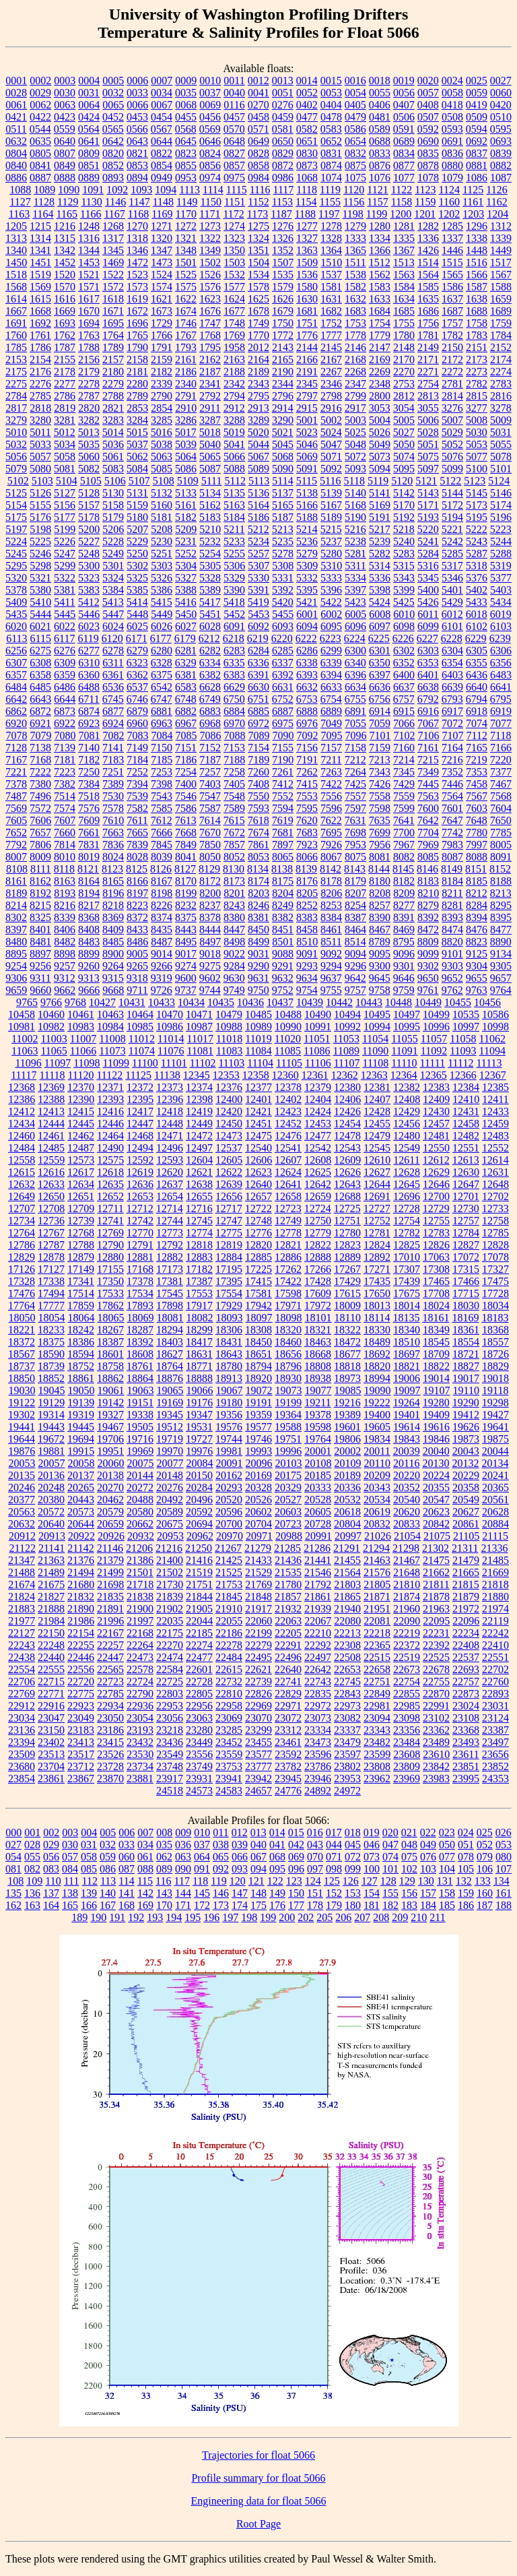 Image resolution: width=517 pixels, height=2576 pixels. What do you see at coordinates (51, 1718) in the screenshot?
I see `23047` at bounding box center [51, 1718].